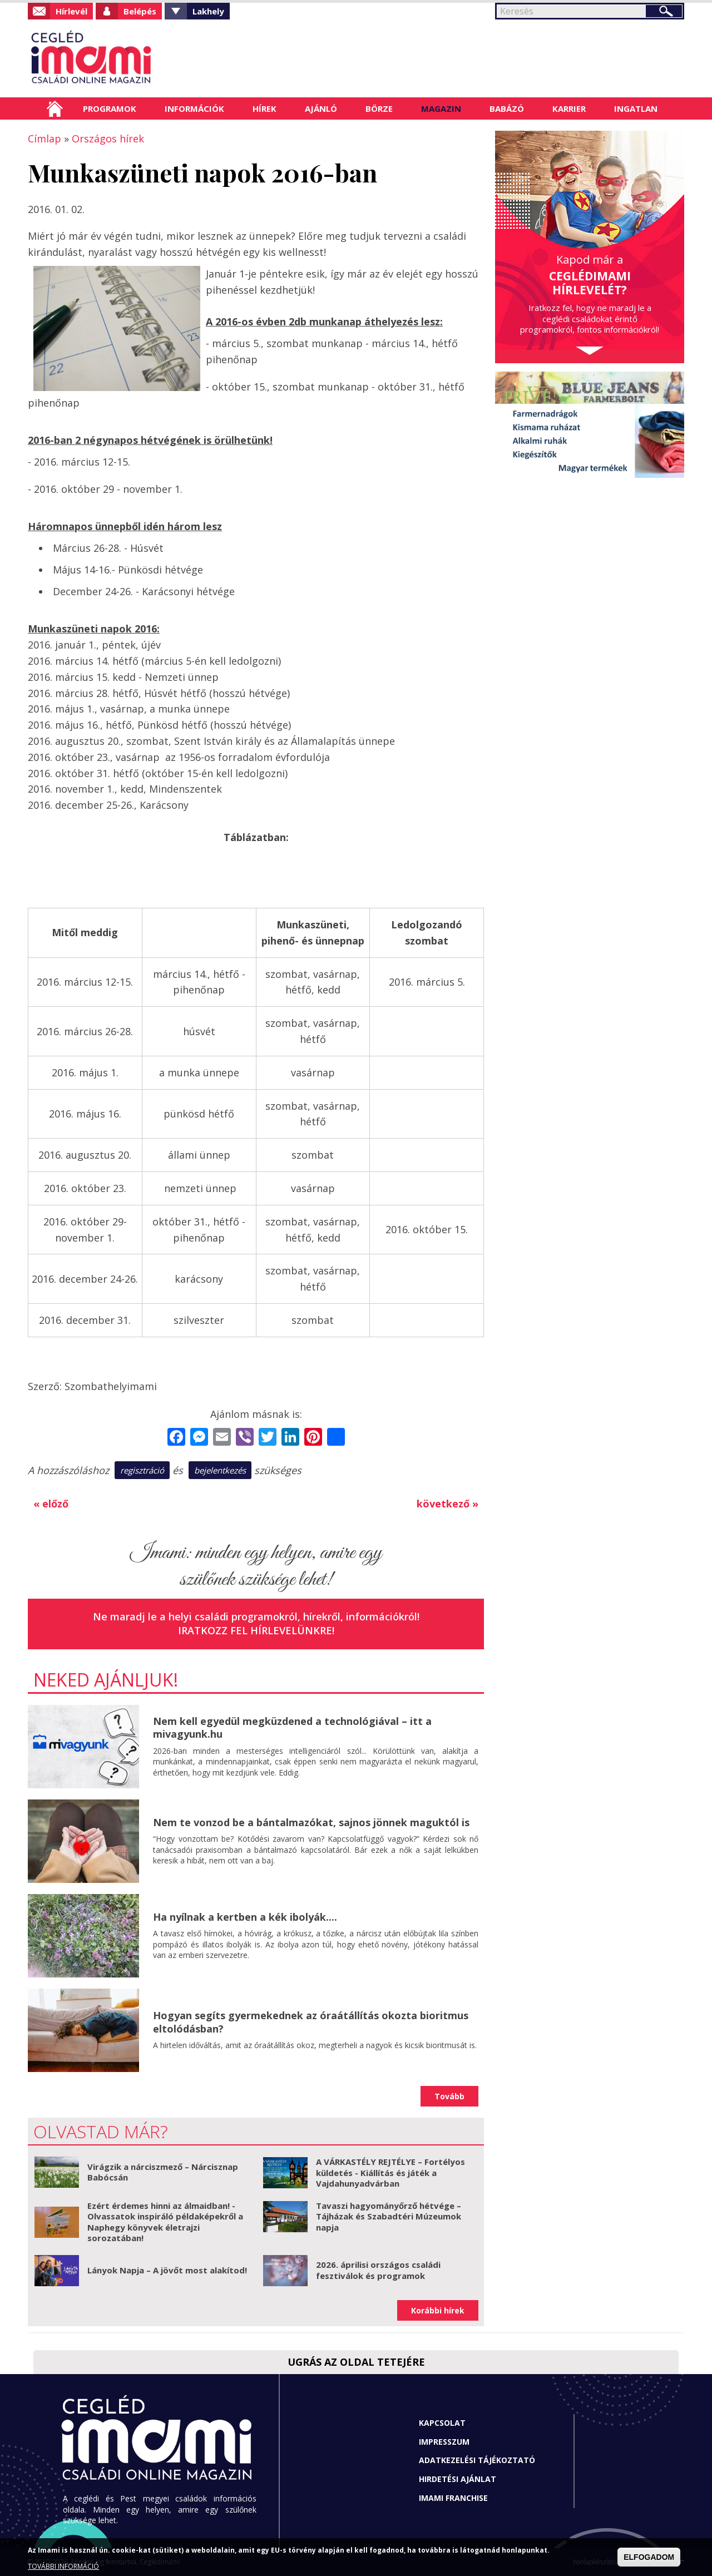 The height and width of the screenshot is (2576, 712). I want to click on Babázó, so click(507, 108).